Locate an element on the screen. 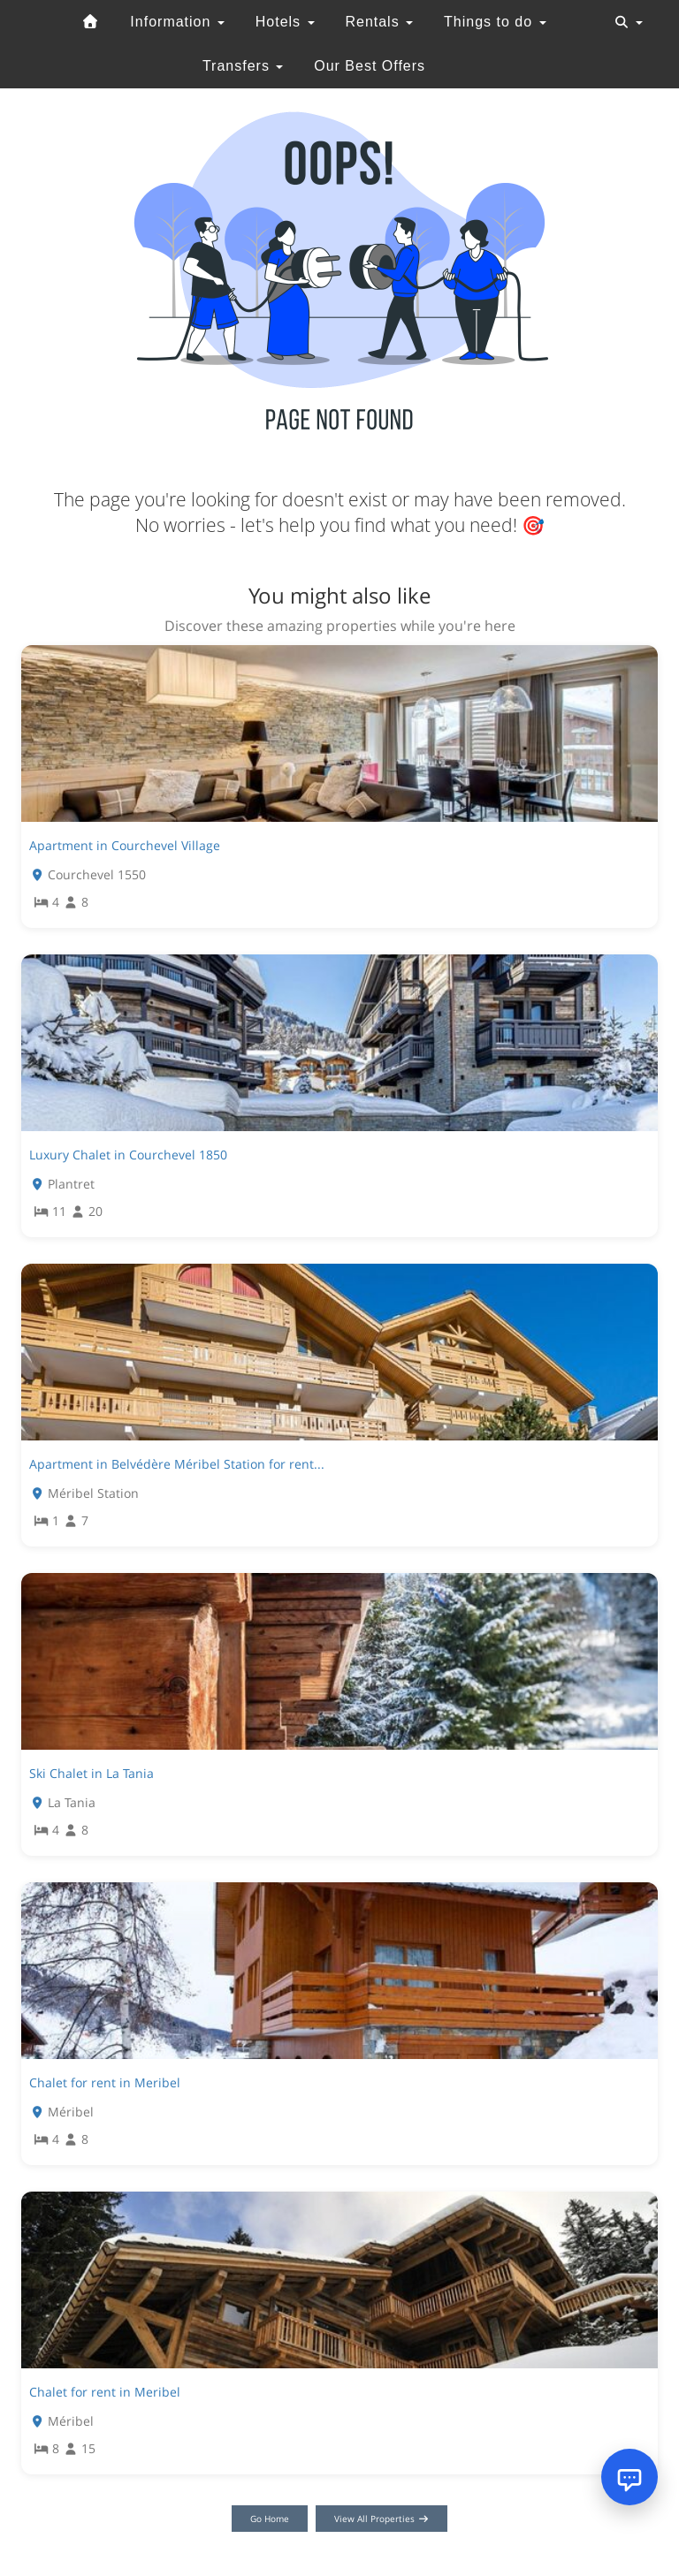  Ski Chalet in La Tania is located at coordinates (91, 1773).